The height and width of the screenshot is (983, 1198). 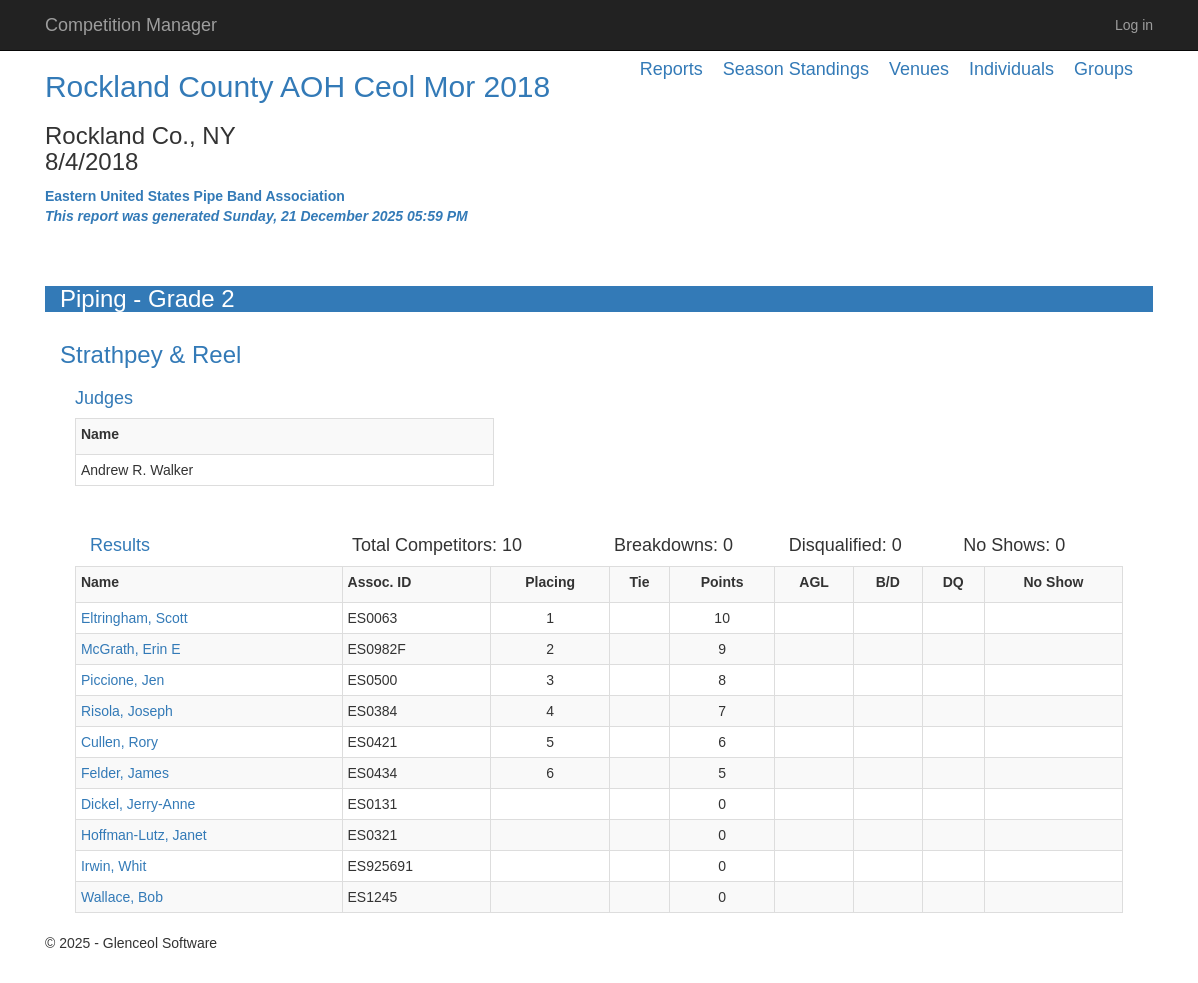 What do you see at coordinates (722, 582) in the screenshot?
I see `Points` at bounding box center [722, 582].